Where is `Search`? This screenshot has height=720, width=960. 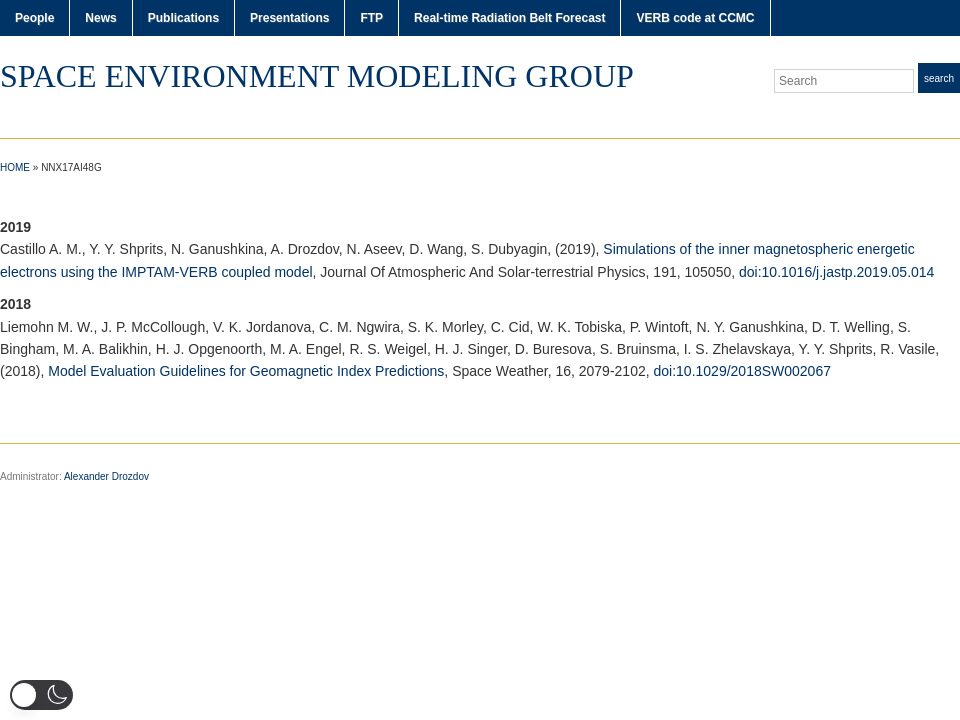 Search is located at coordinates (939, 78).